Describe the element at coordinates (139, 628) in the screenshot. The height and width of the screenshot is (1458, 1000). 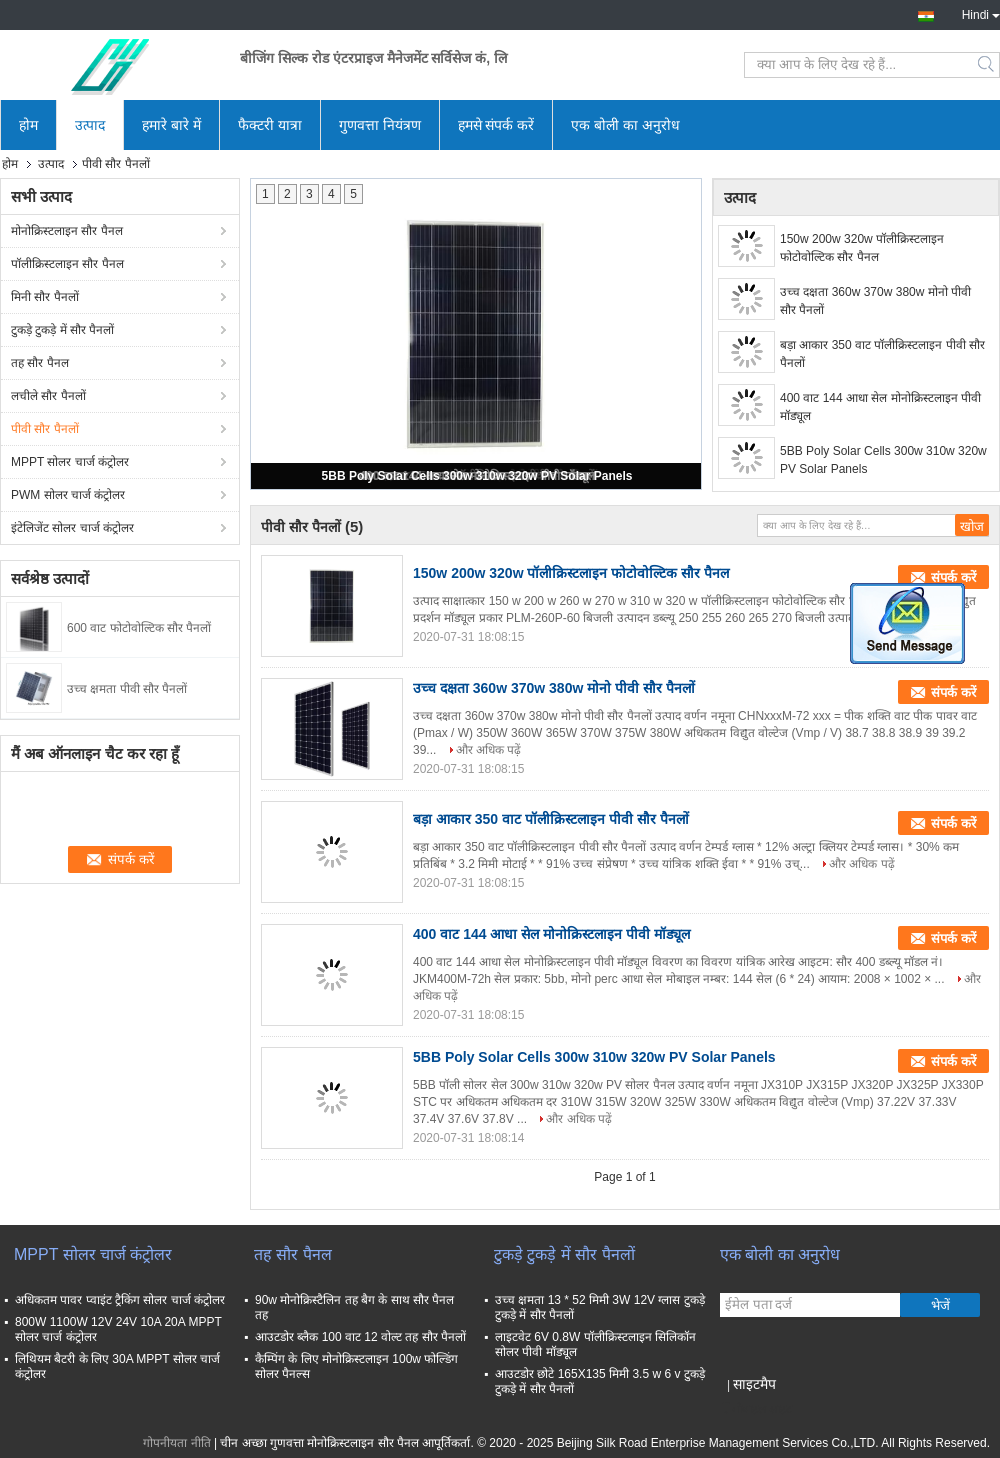
I see `600 वाट फोटोवोल्टिक सौर पैनलों` at that location.